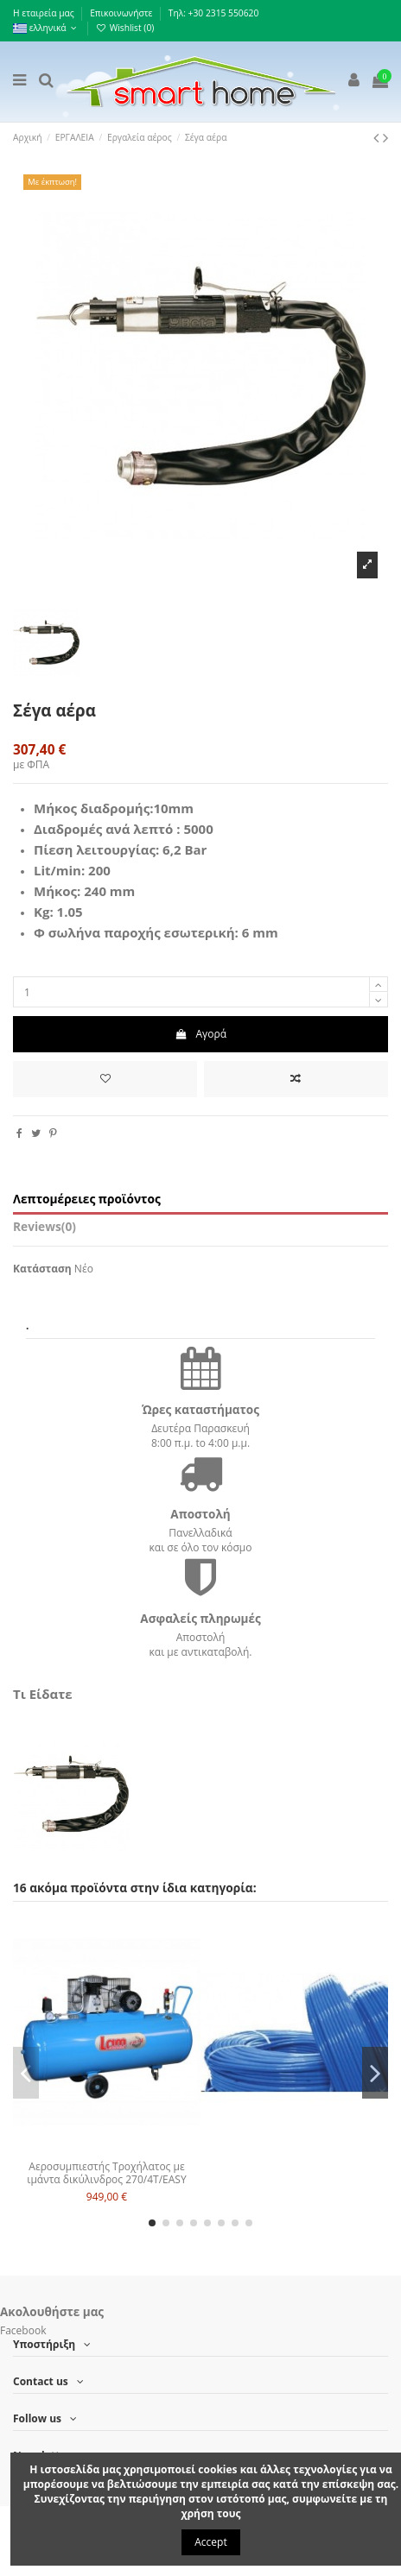  What do you see at coordinates (125, 28) in the screenshot?
I see `Wishlist ()` at bounding box center [125, 28].